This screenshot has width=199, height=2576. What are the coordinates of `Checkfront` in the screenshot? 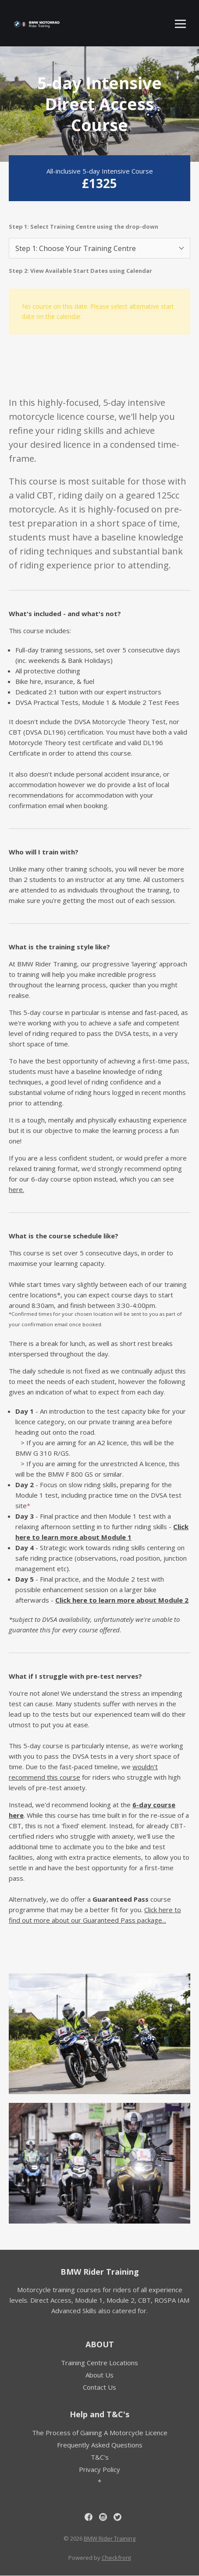 It's located at (116, 2558).